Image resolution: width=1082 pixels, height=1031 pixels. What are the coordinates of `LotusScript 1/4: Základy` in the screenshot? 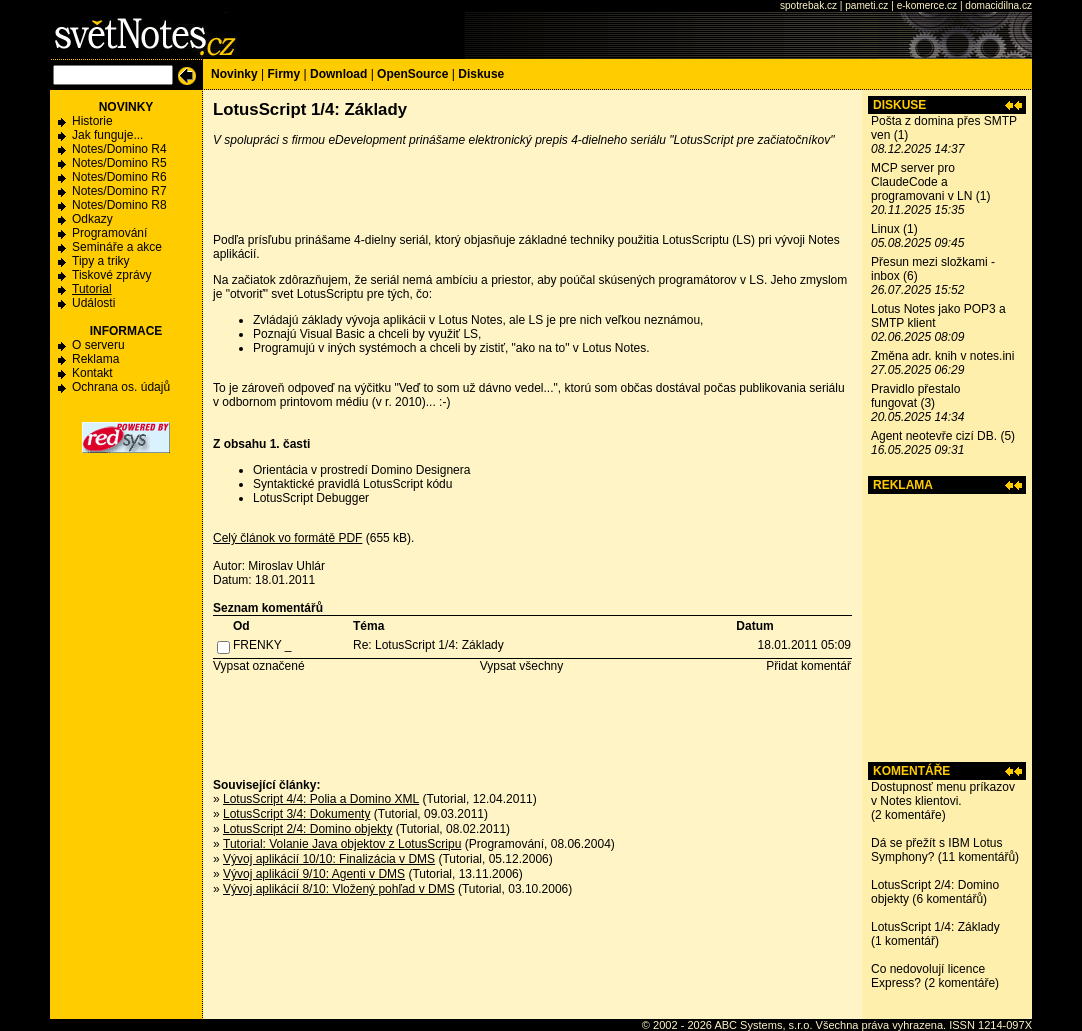 It's located at (935, 927).